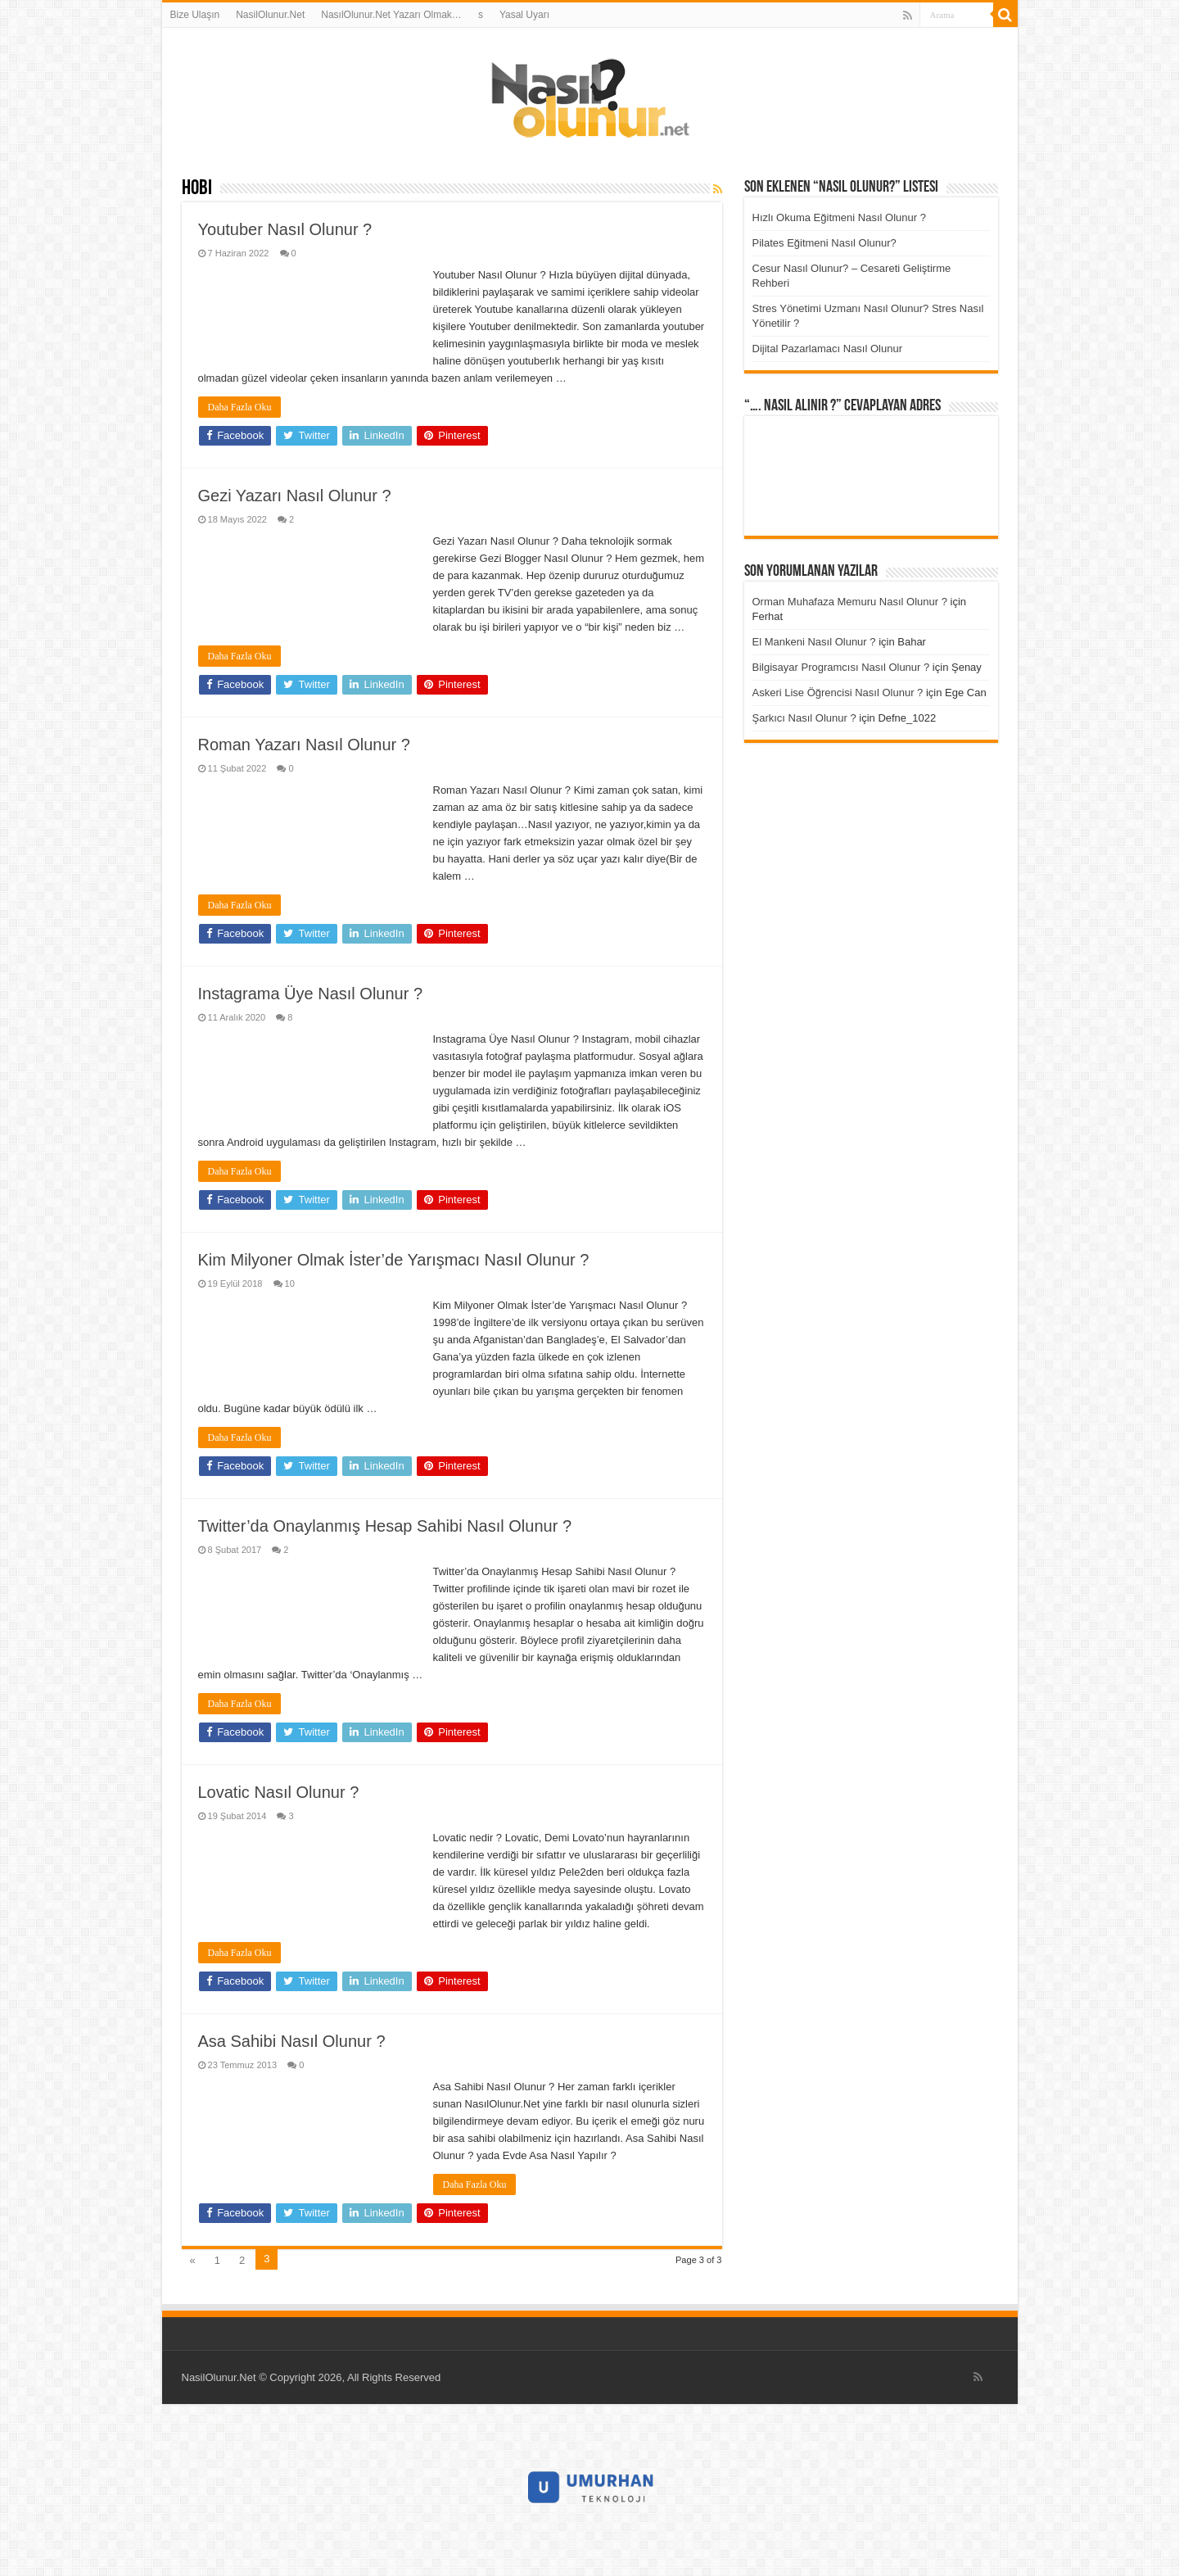  What do you see at coordinates (838, 692) in the screenshot?
I see `Askeri Lise Öğrencisi Nasıl Olunur ?` at bounding box center [838, 692].